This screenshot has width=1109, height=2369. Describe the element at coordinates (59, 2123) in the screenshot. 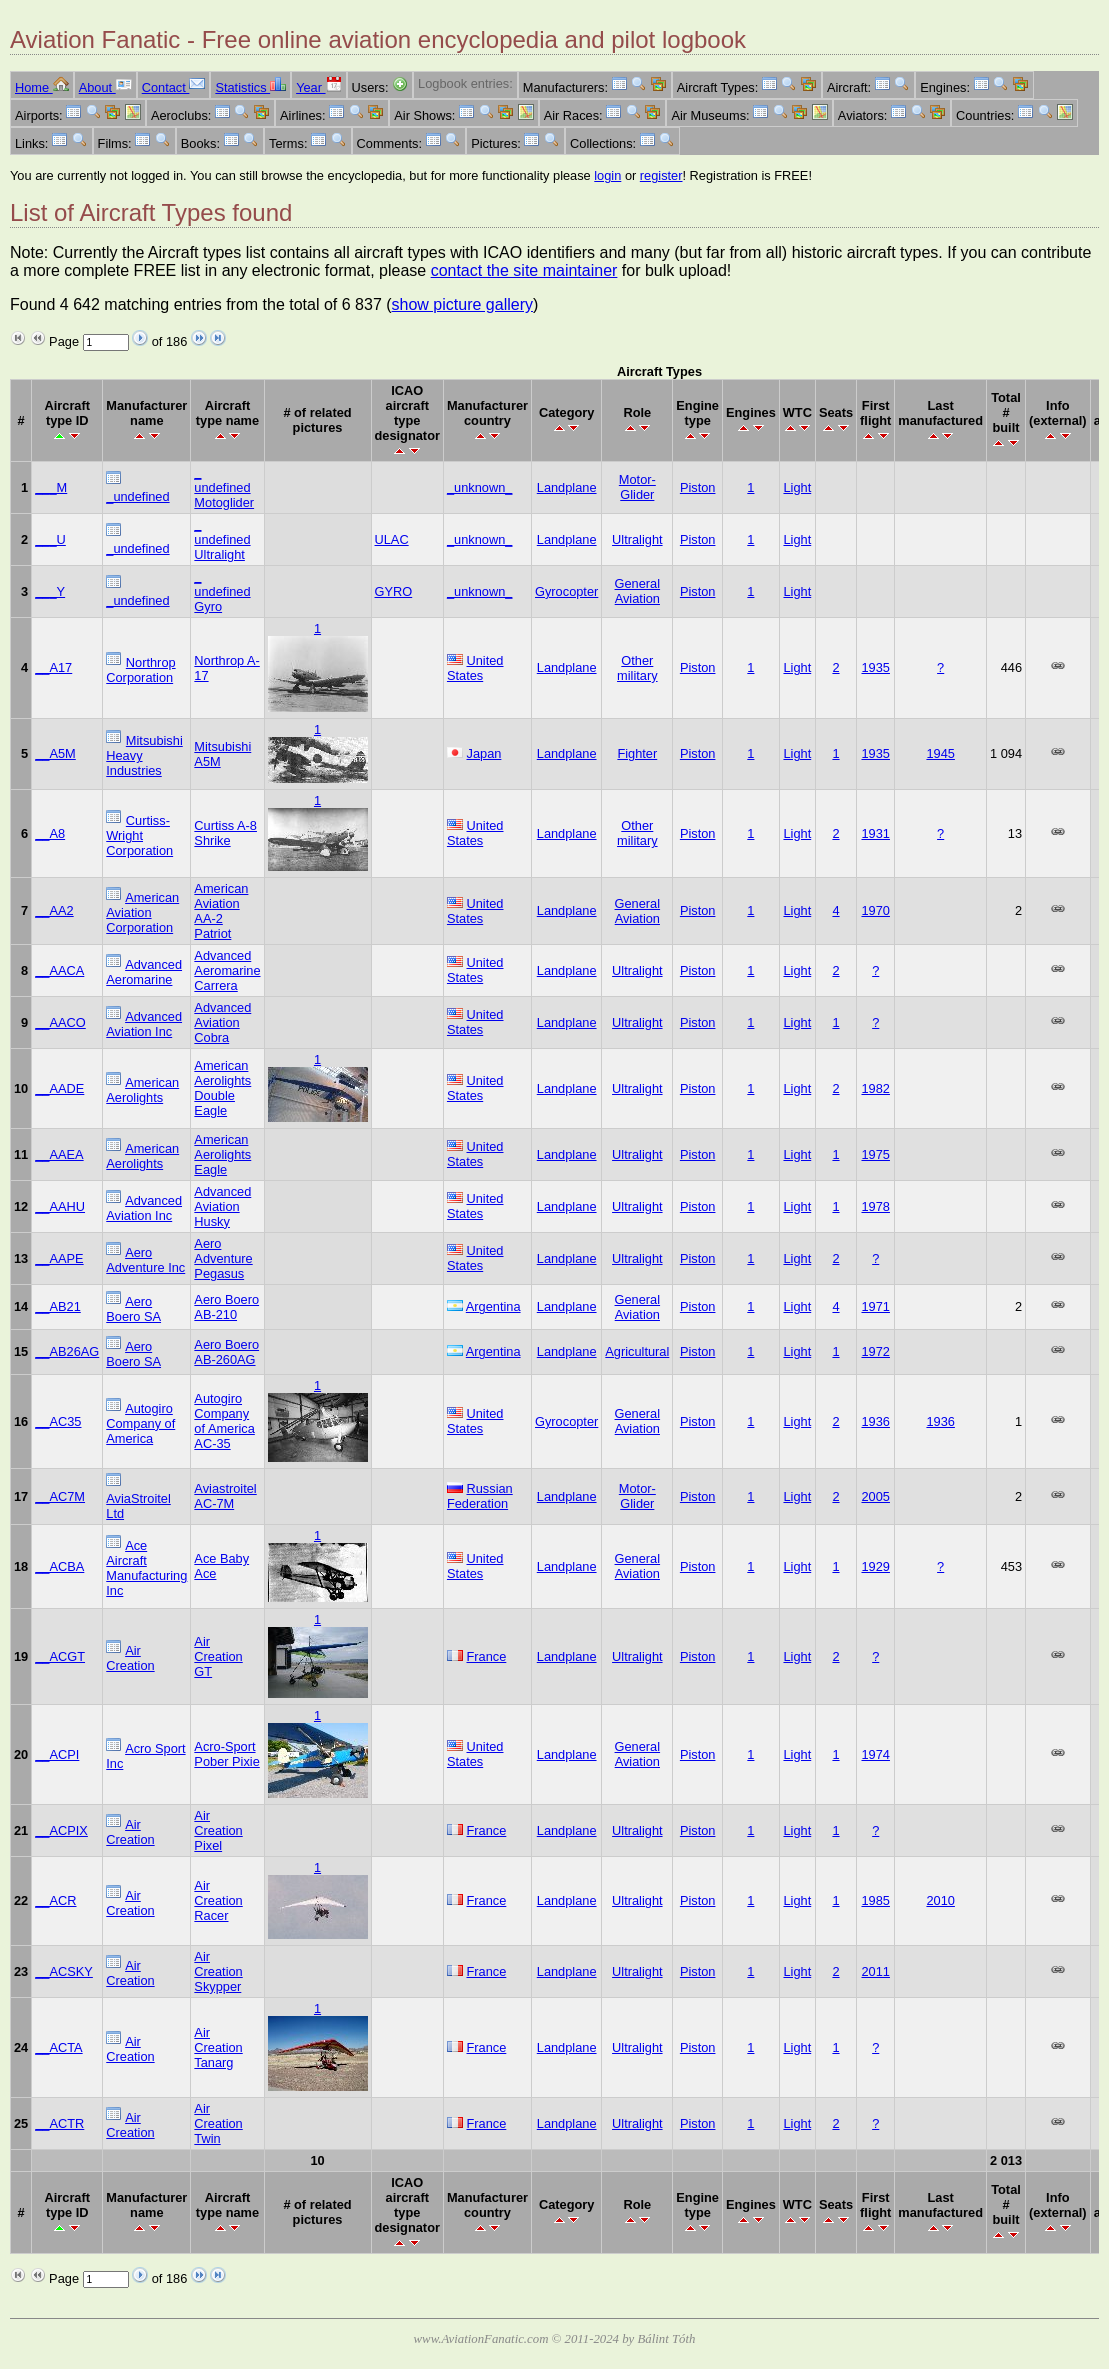

I see `__ACTR` at that location.